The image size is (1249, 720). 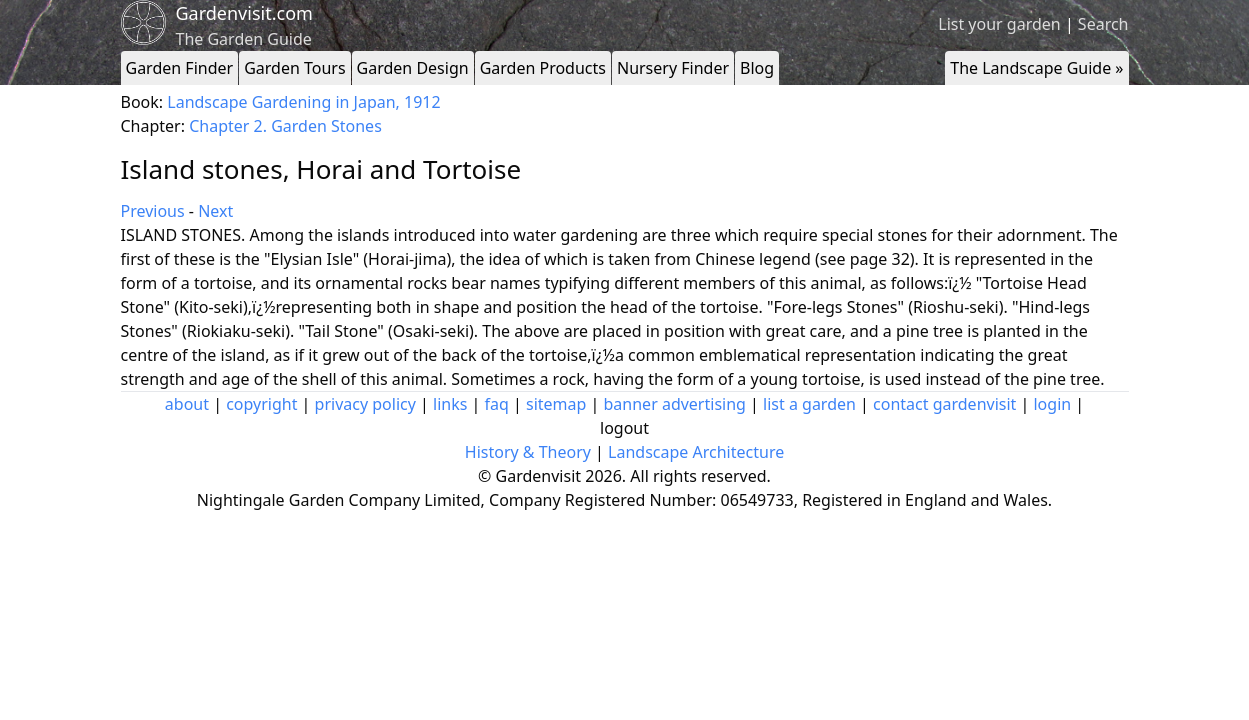 What do you see at coordinates (261, 404) in the screenshot?
I see `copyright` at bounding box center [261, 404].